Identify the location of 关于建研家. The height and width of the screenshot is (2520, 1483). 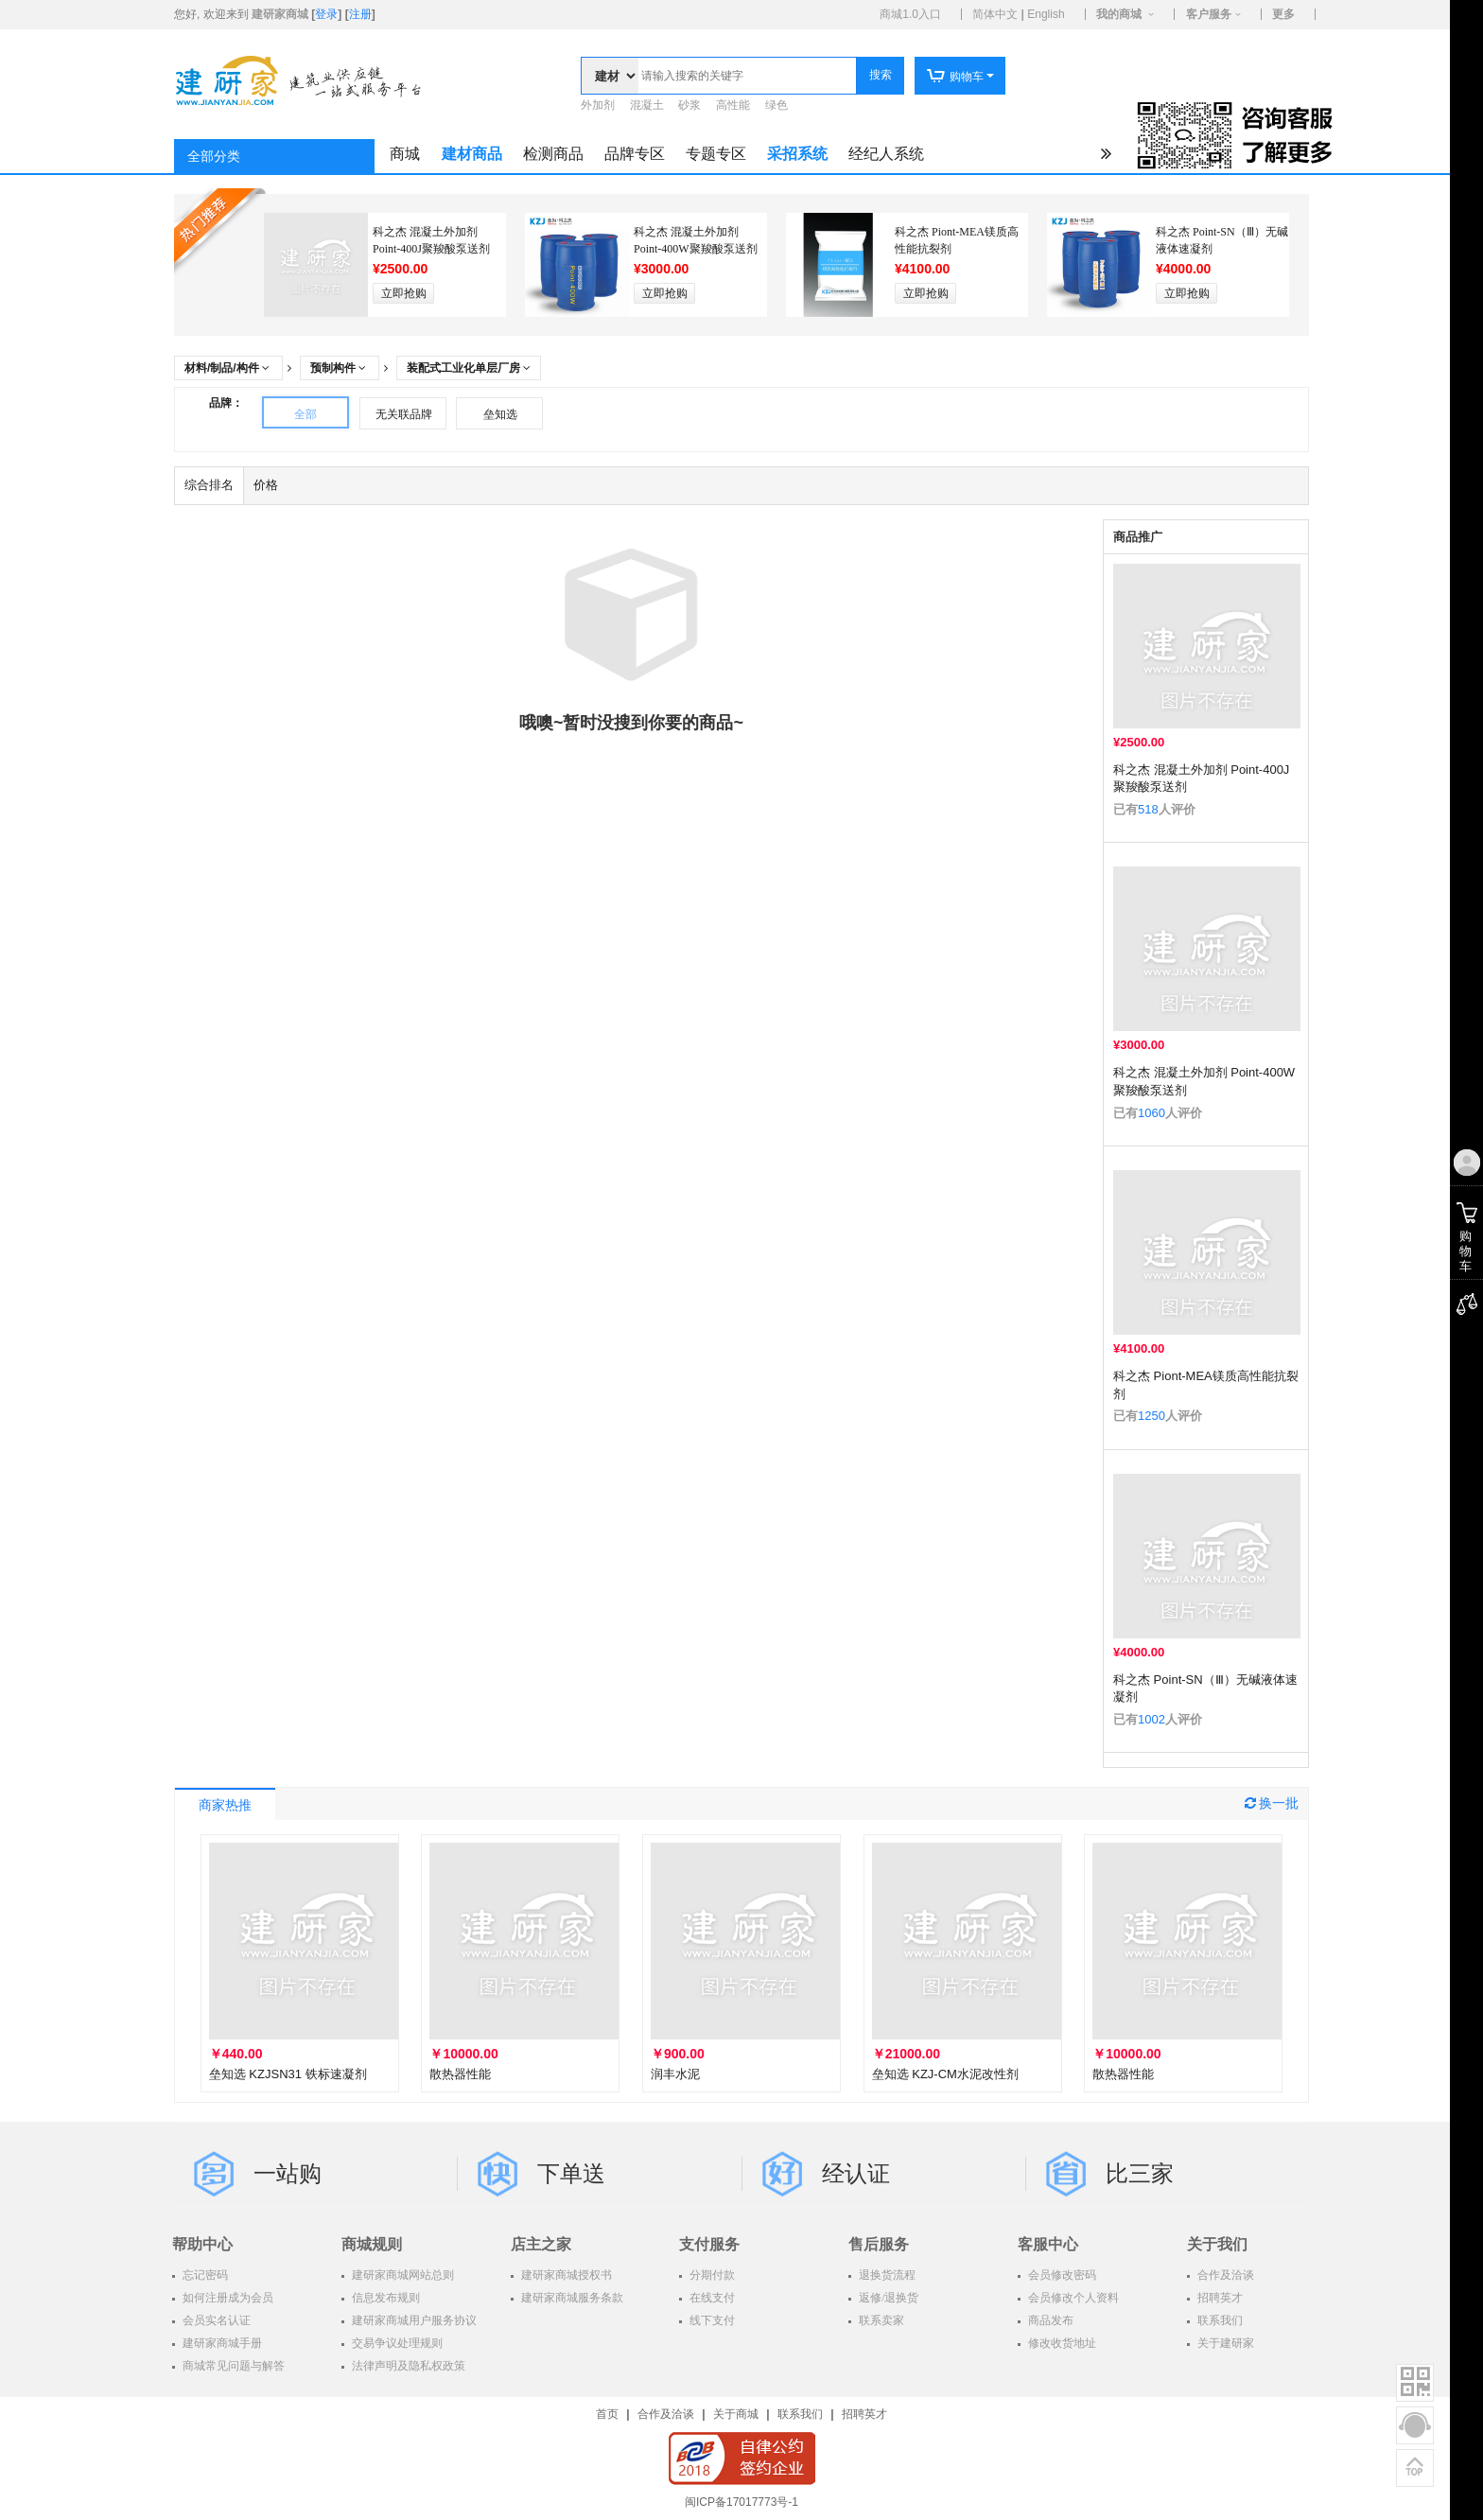
(1224, 2343).